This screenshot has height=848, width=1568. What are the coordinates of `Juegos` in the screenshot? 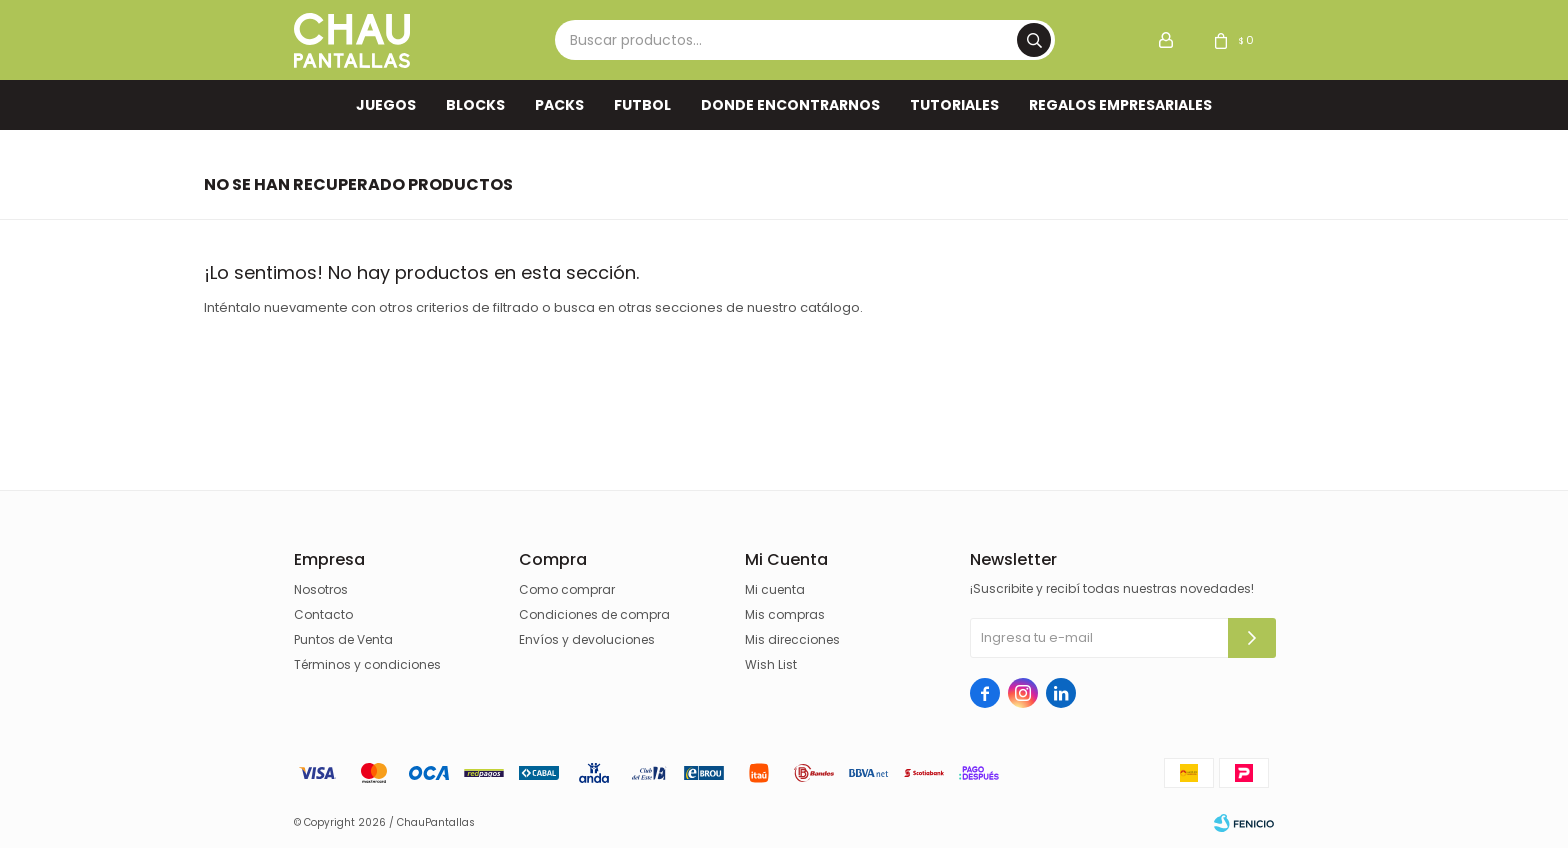 It's located at (386, 105).